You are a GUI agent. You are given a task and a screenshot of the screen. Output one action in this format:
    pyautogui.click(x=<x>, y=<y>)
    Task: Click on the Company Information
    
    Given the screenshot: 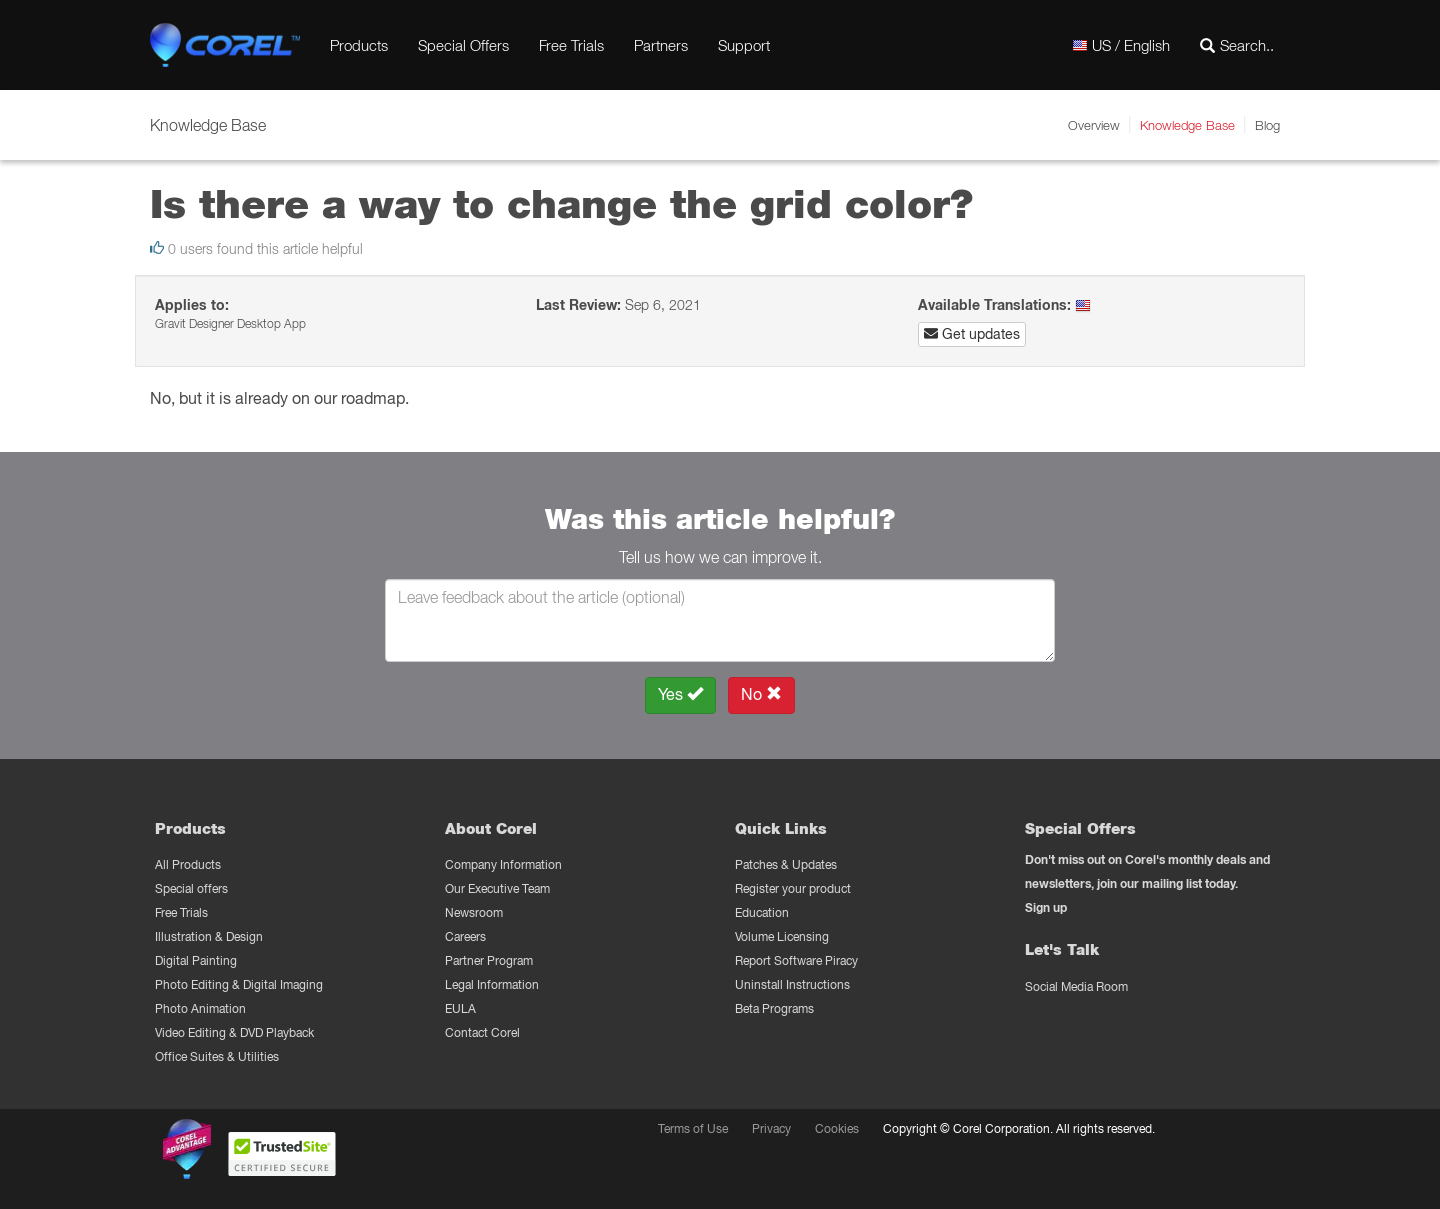 What is the action you would take?
    pyautogui.click(x=503, y=864)
    